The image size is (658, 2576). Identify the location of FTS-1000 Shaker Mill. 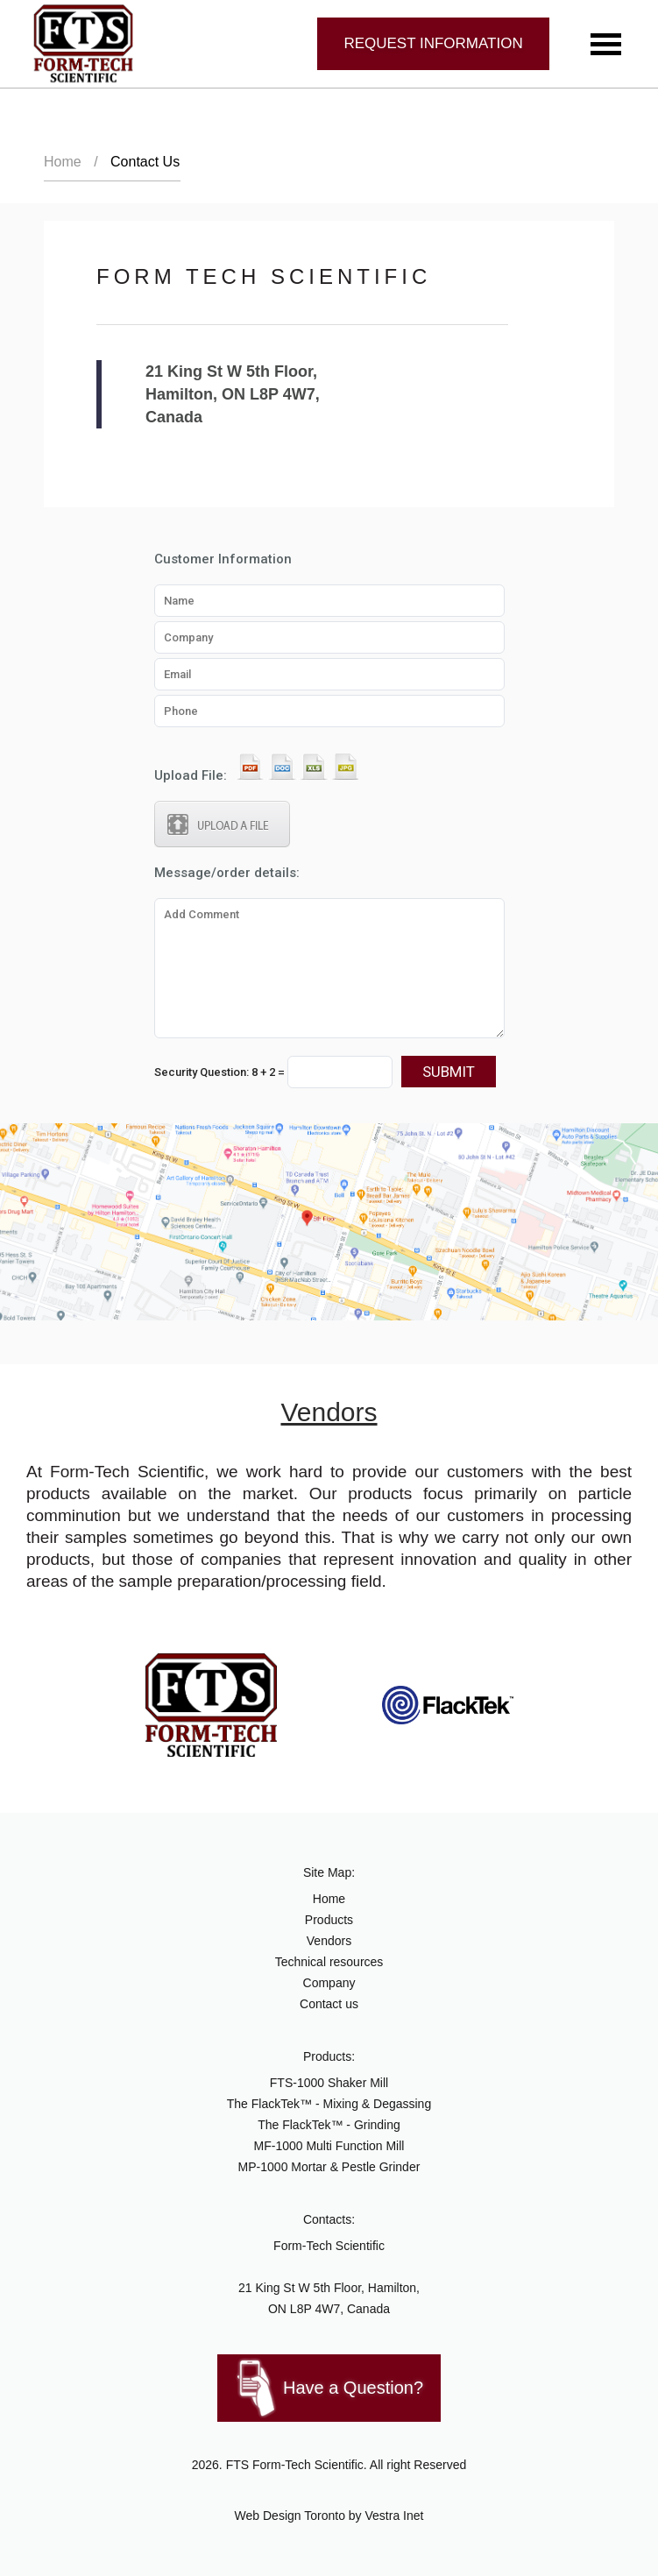
(329, 2083).